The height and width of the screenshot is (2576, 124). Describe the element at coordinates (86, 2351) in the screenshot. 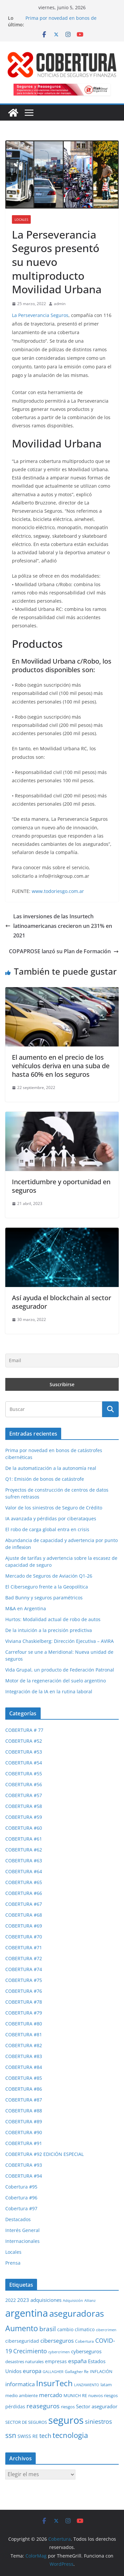

I see `cyberseguros [cyberseguros (37 elementos)]` at that location.